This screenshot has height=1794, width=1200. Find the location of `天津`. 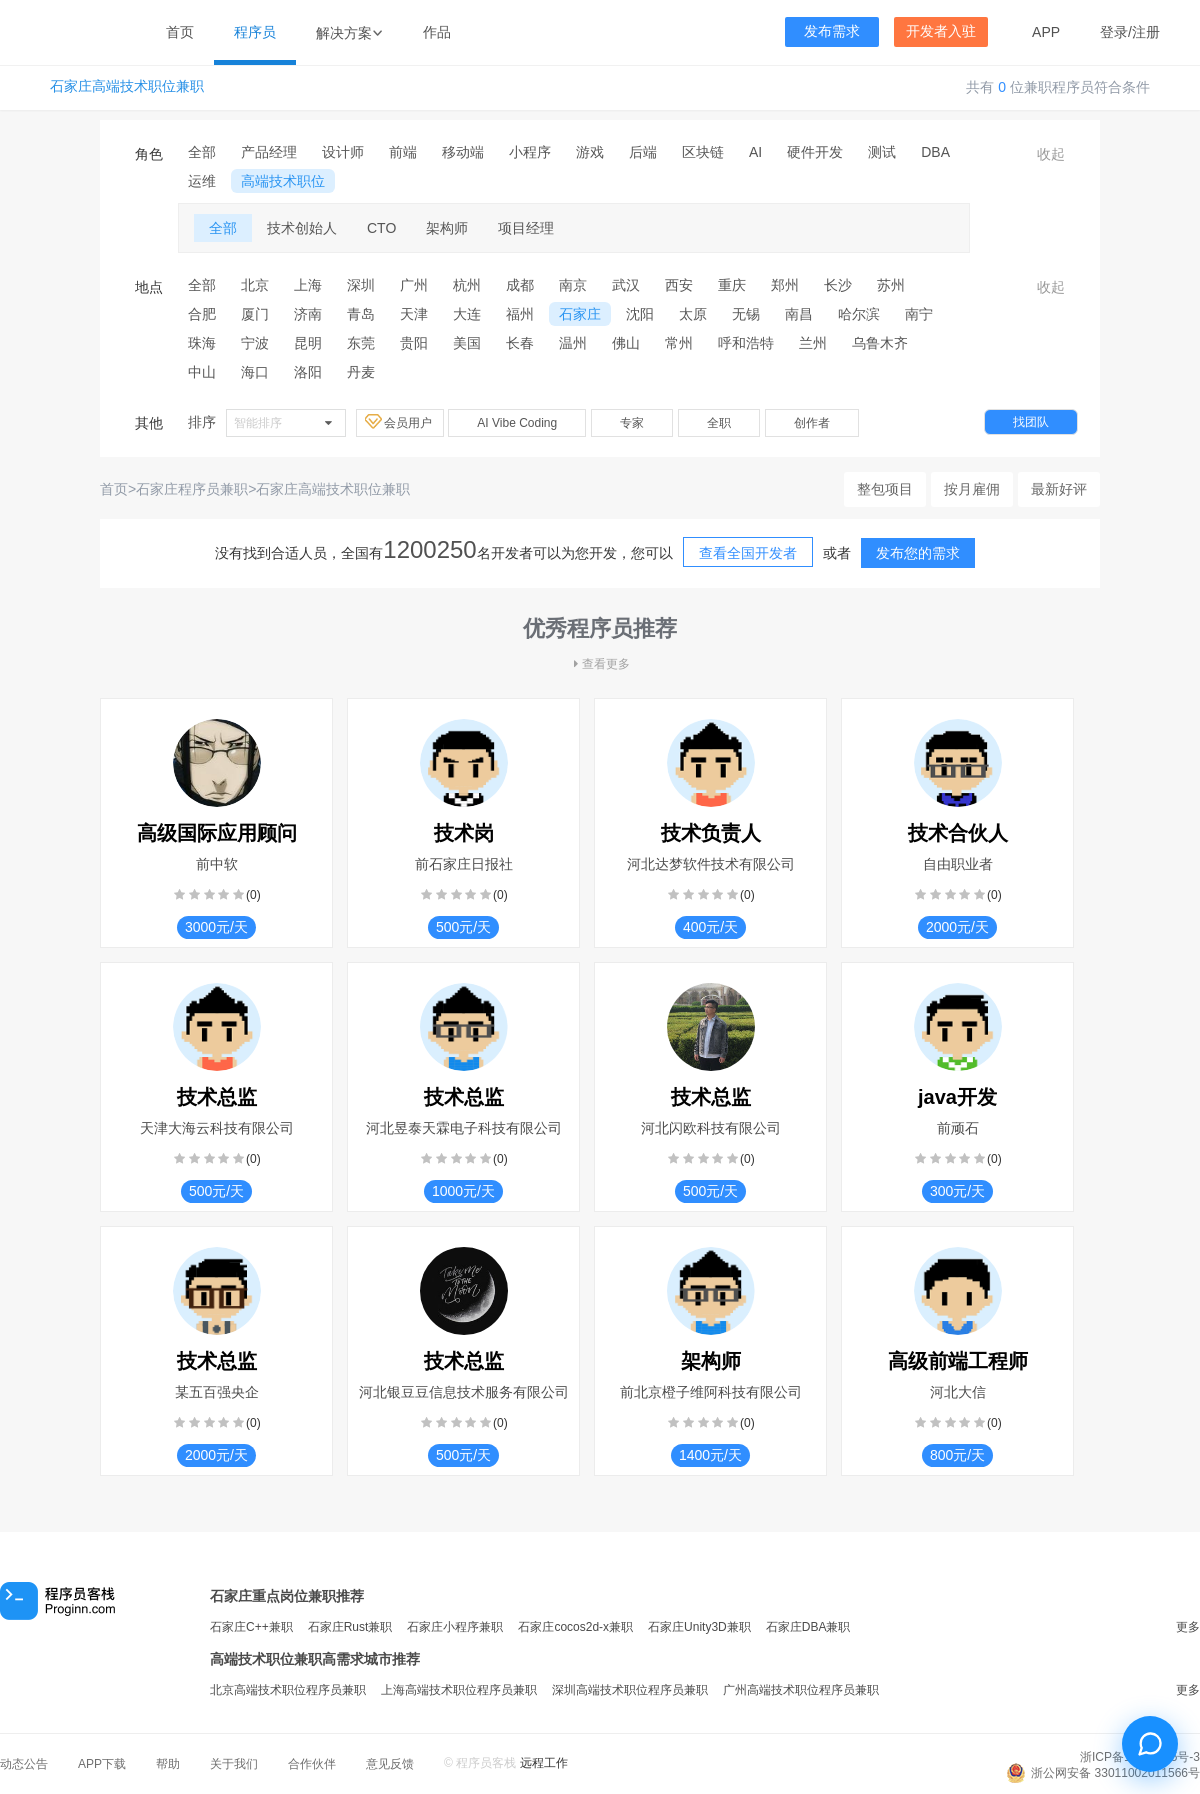

天津 is located at coordinates (414, 314).